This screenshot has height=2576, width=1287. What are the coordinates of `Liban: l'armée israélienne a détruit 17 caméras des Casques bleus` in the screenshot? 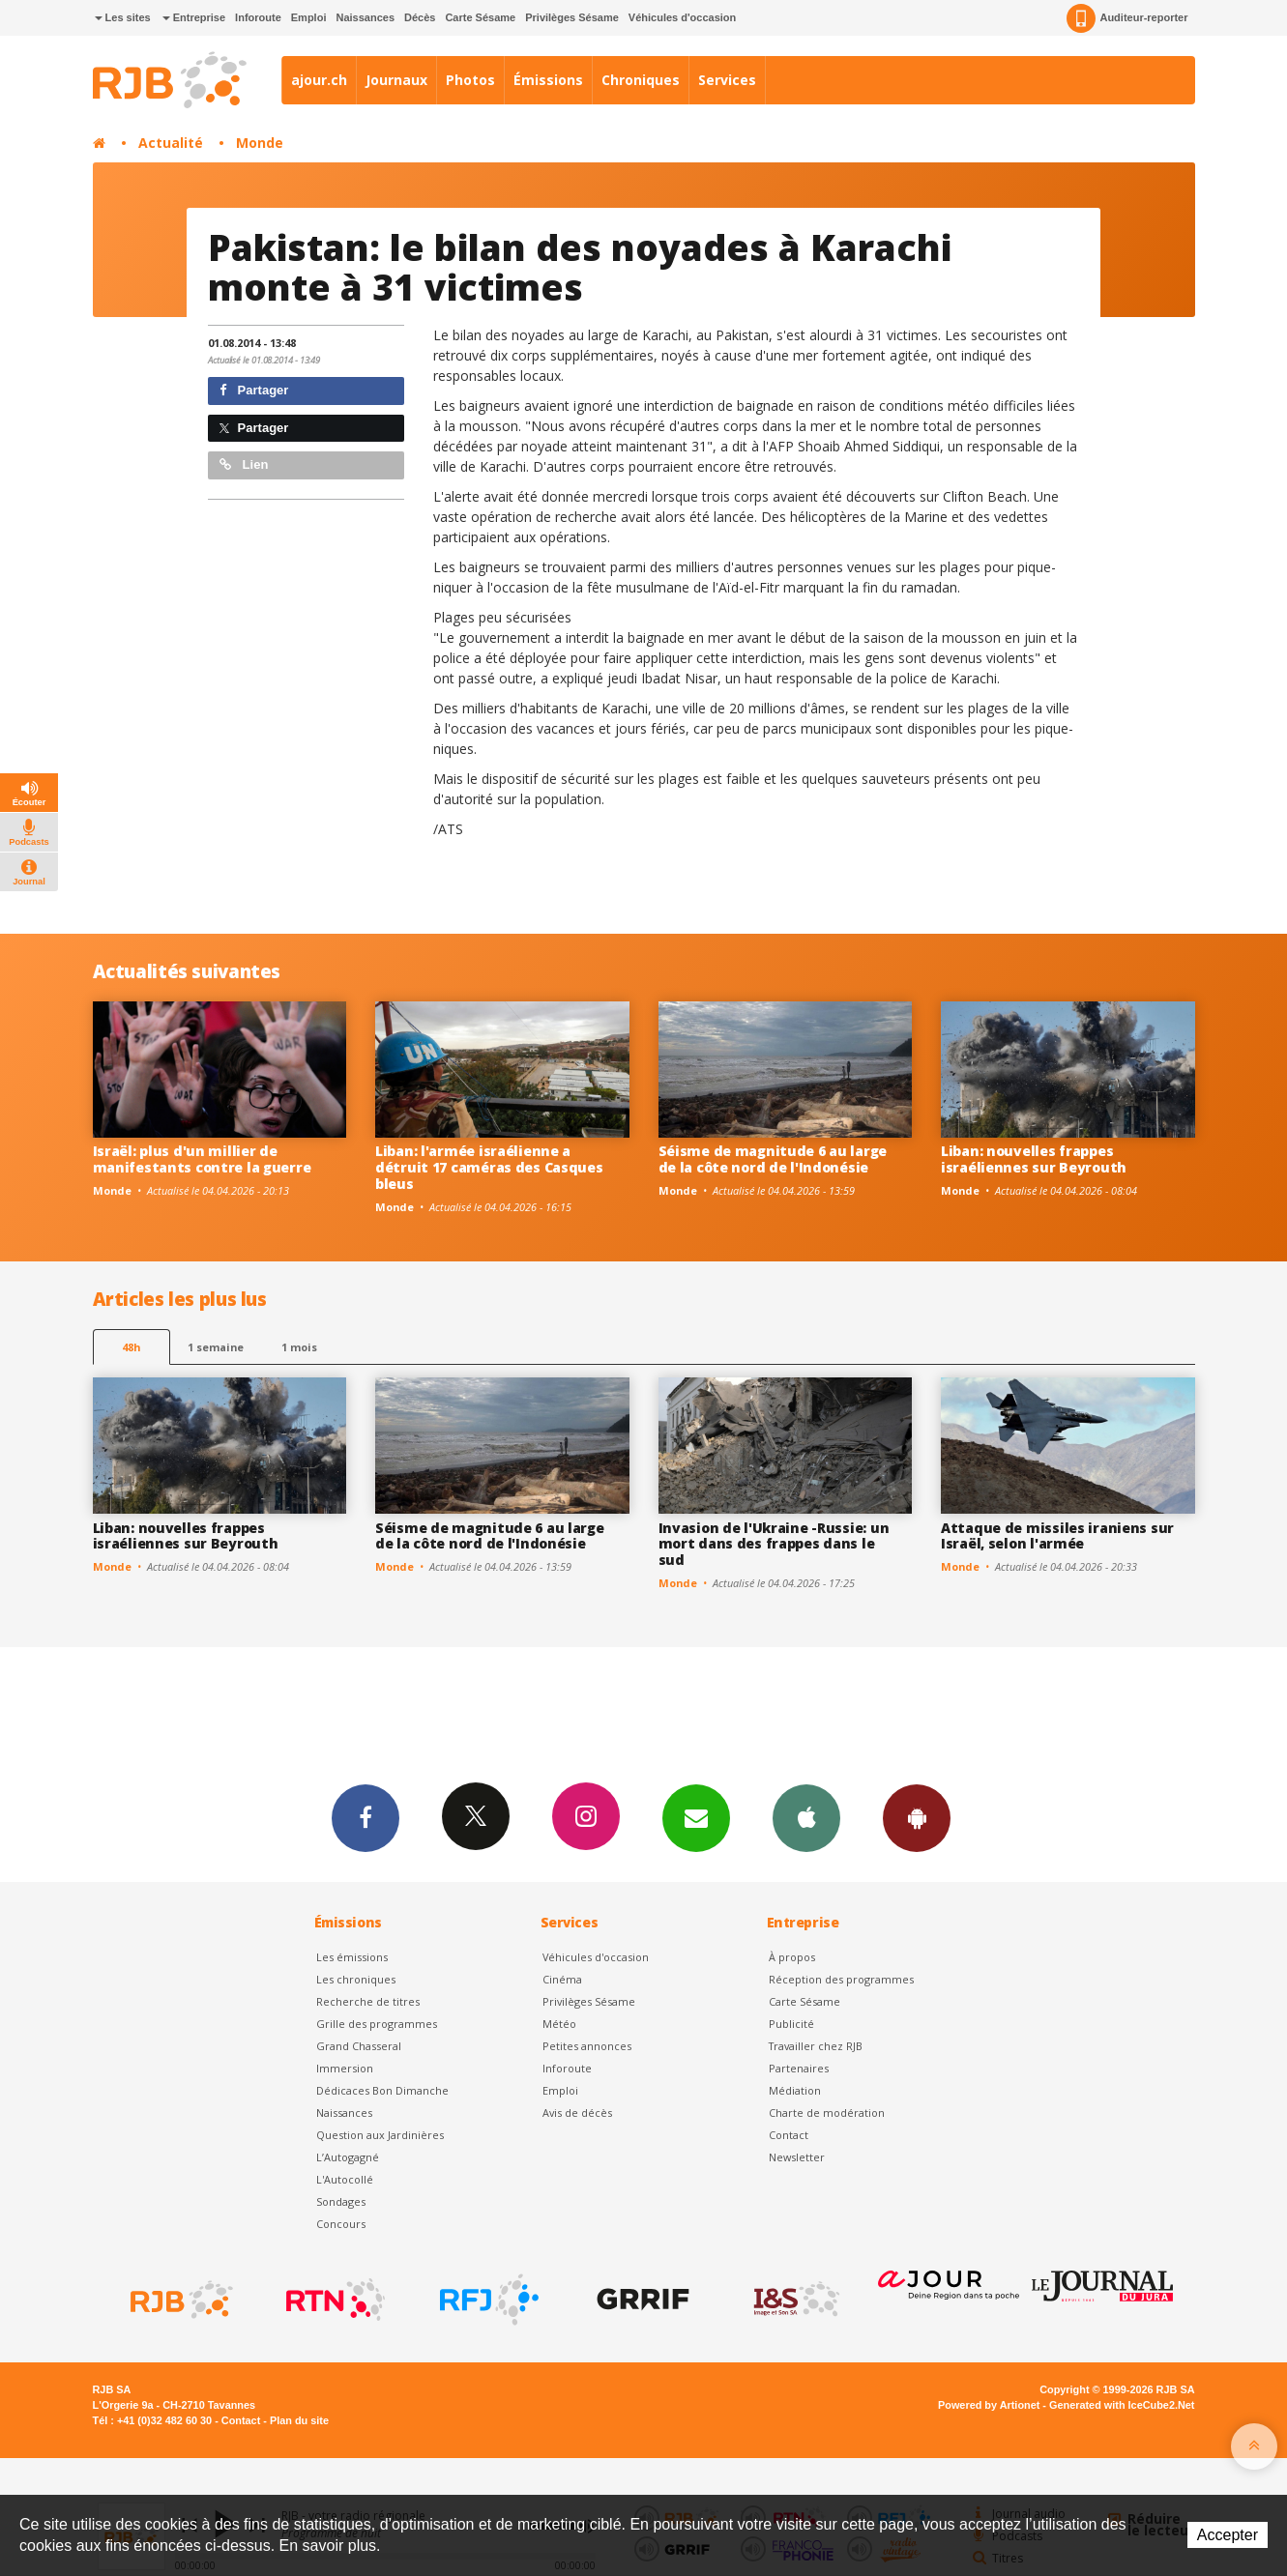 It's located at (489, 1167).